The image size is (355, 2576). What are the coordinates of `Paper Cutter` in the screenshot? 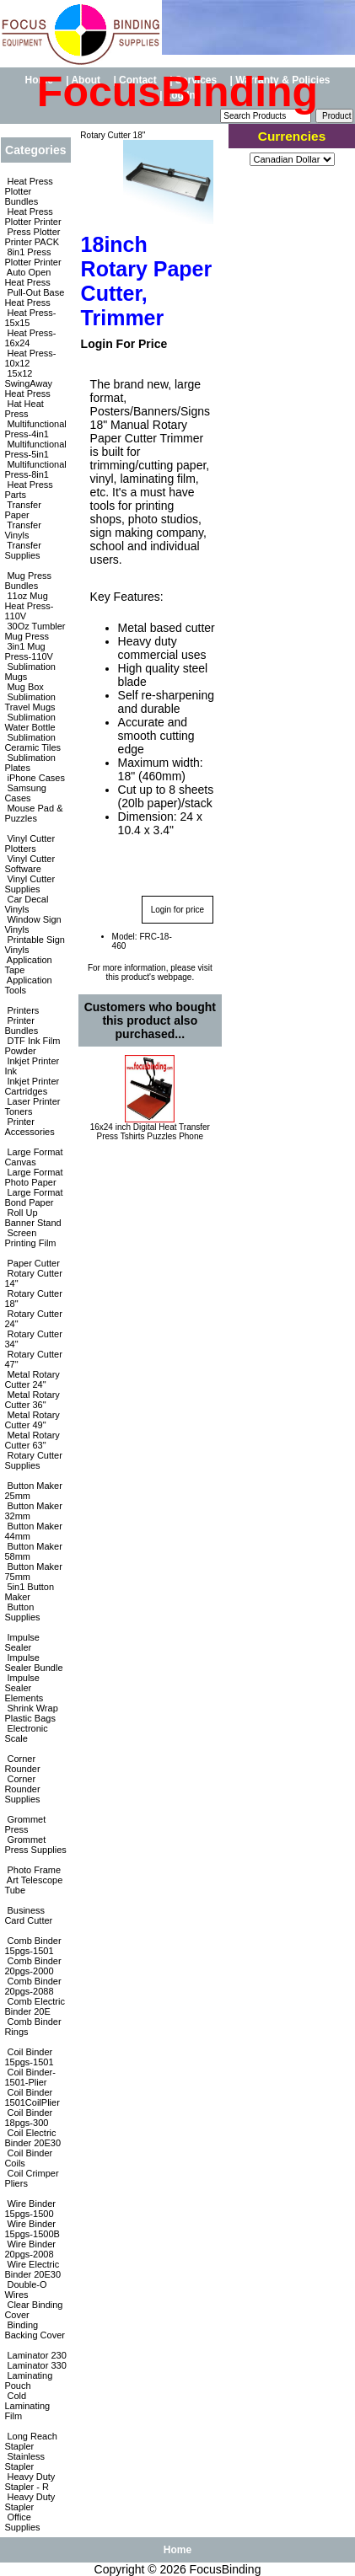 It's located at (31, 1263).